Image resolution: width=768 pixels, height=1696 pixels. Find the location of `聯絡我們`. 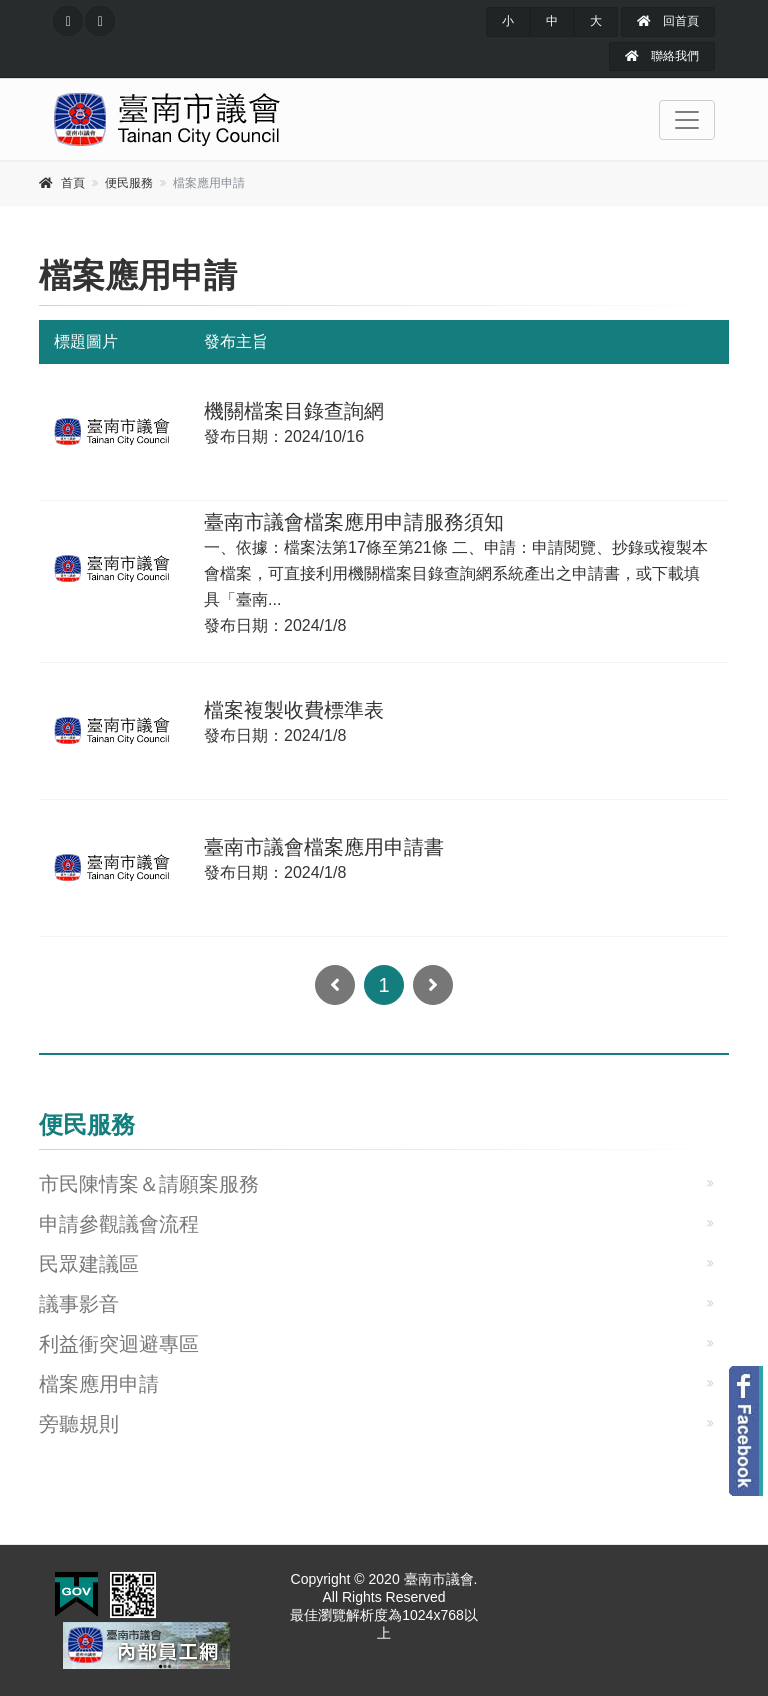

聯絡我們 is located at coordinates (661, 56).